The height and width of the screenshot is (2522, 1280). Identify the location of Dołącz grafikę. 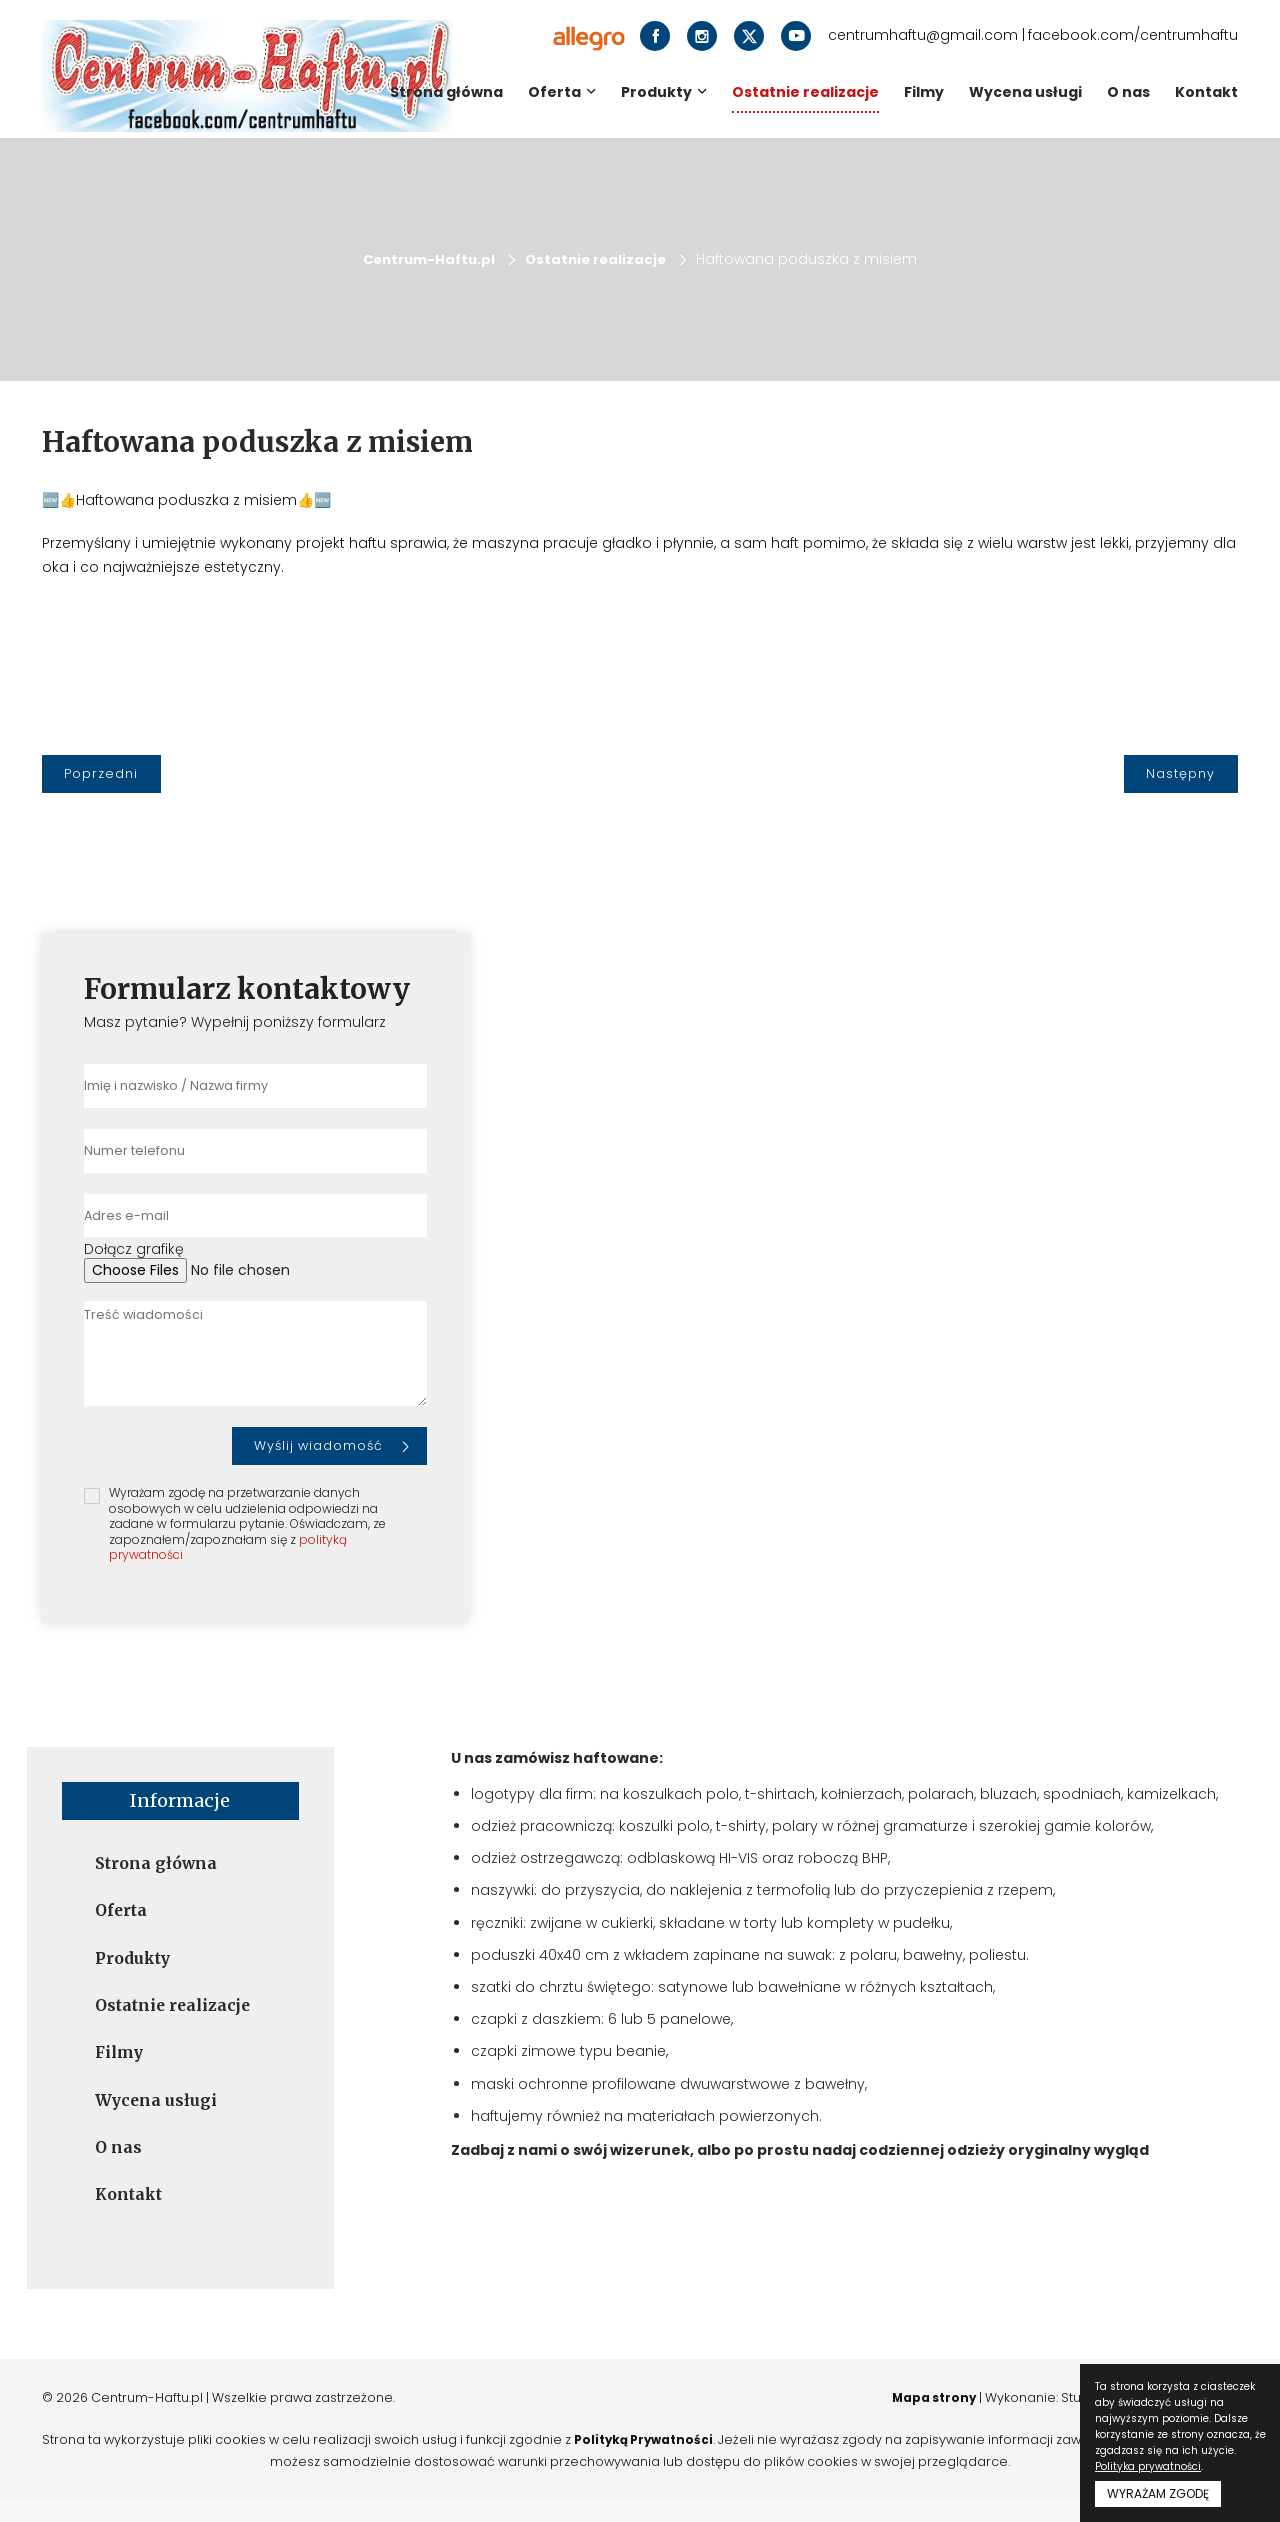
(134, 1249).